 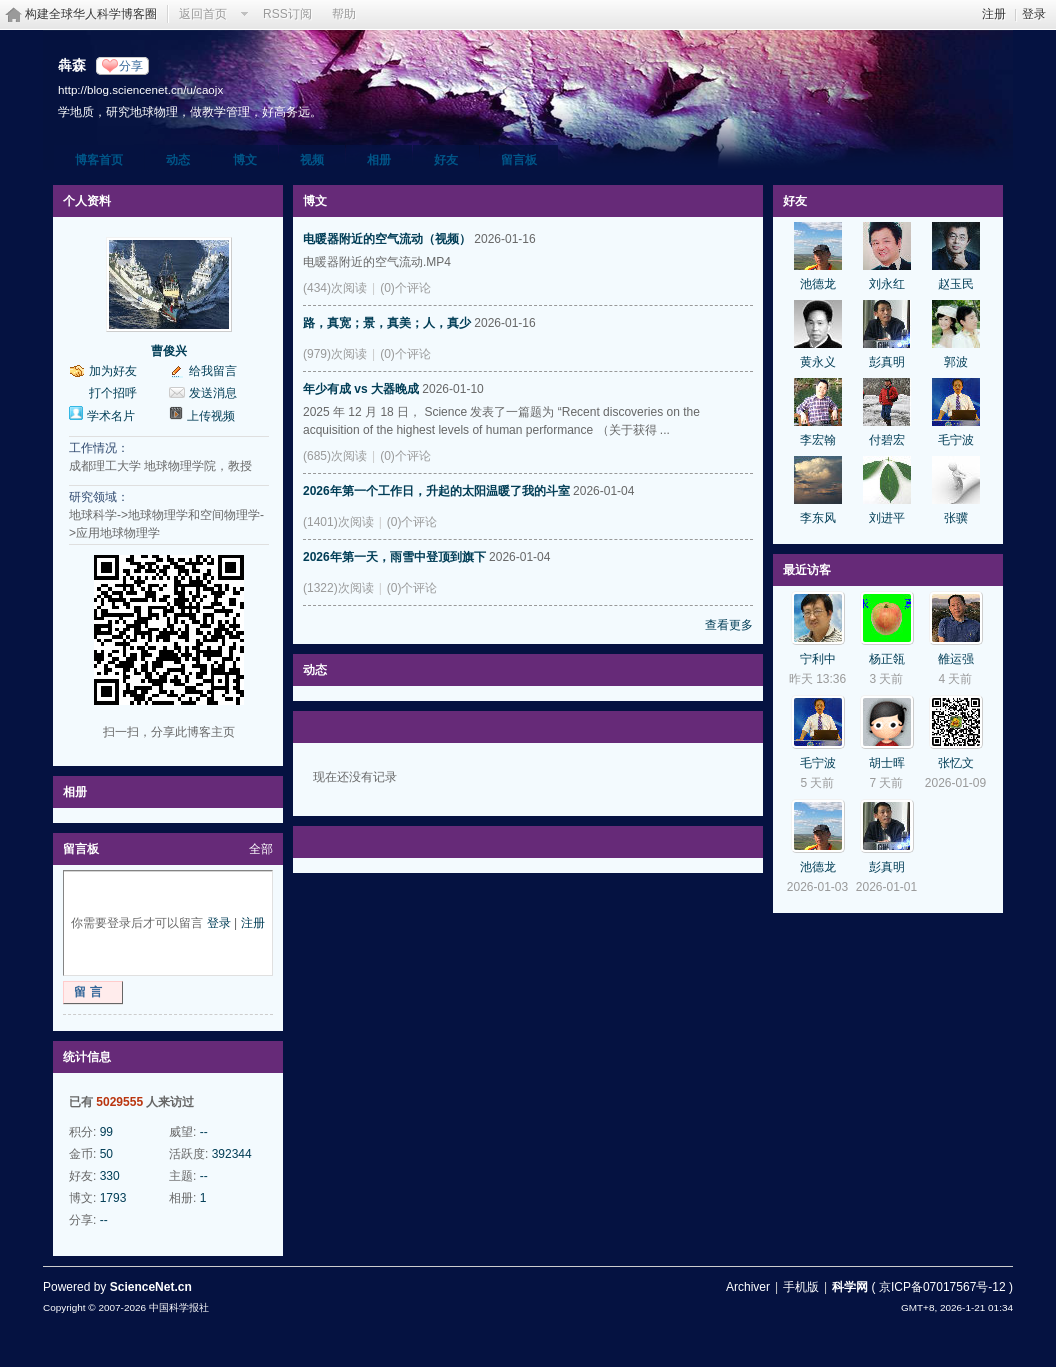 What do you see at coordinates (312, 160) in the screenshot?
I see `视频` at bounding box center [312, 160].